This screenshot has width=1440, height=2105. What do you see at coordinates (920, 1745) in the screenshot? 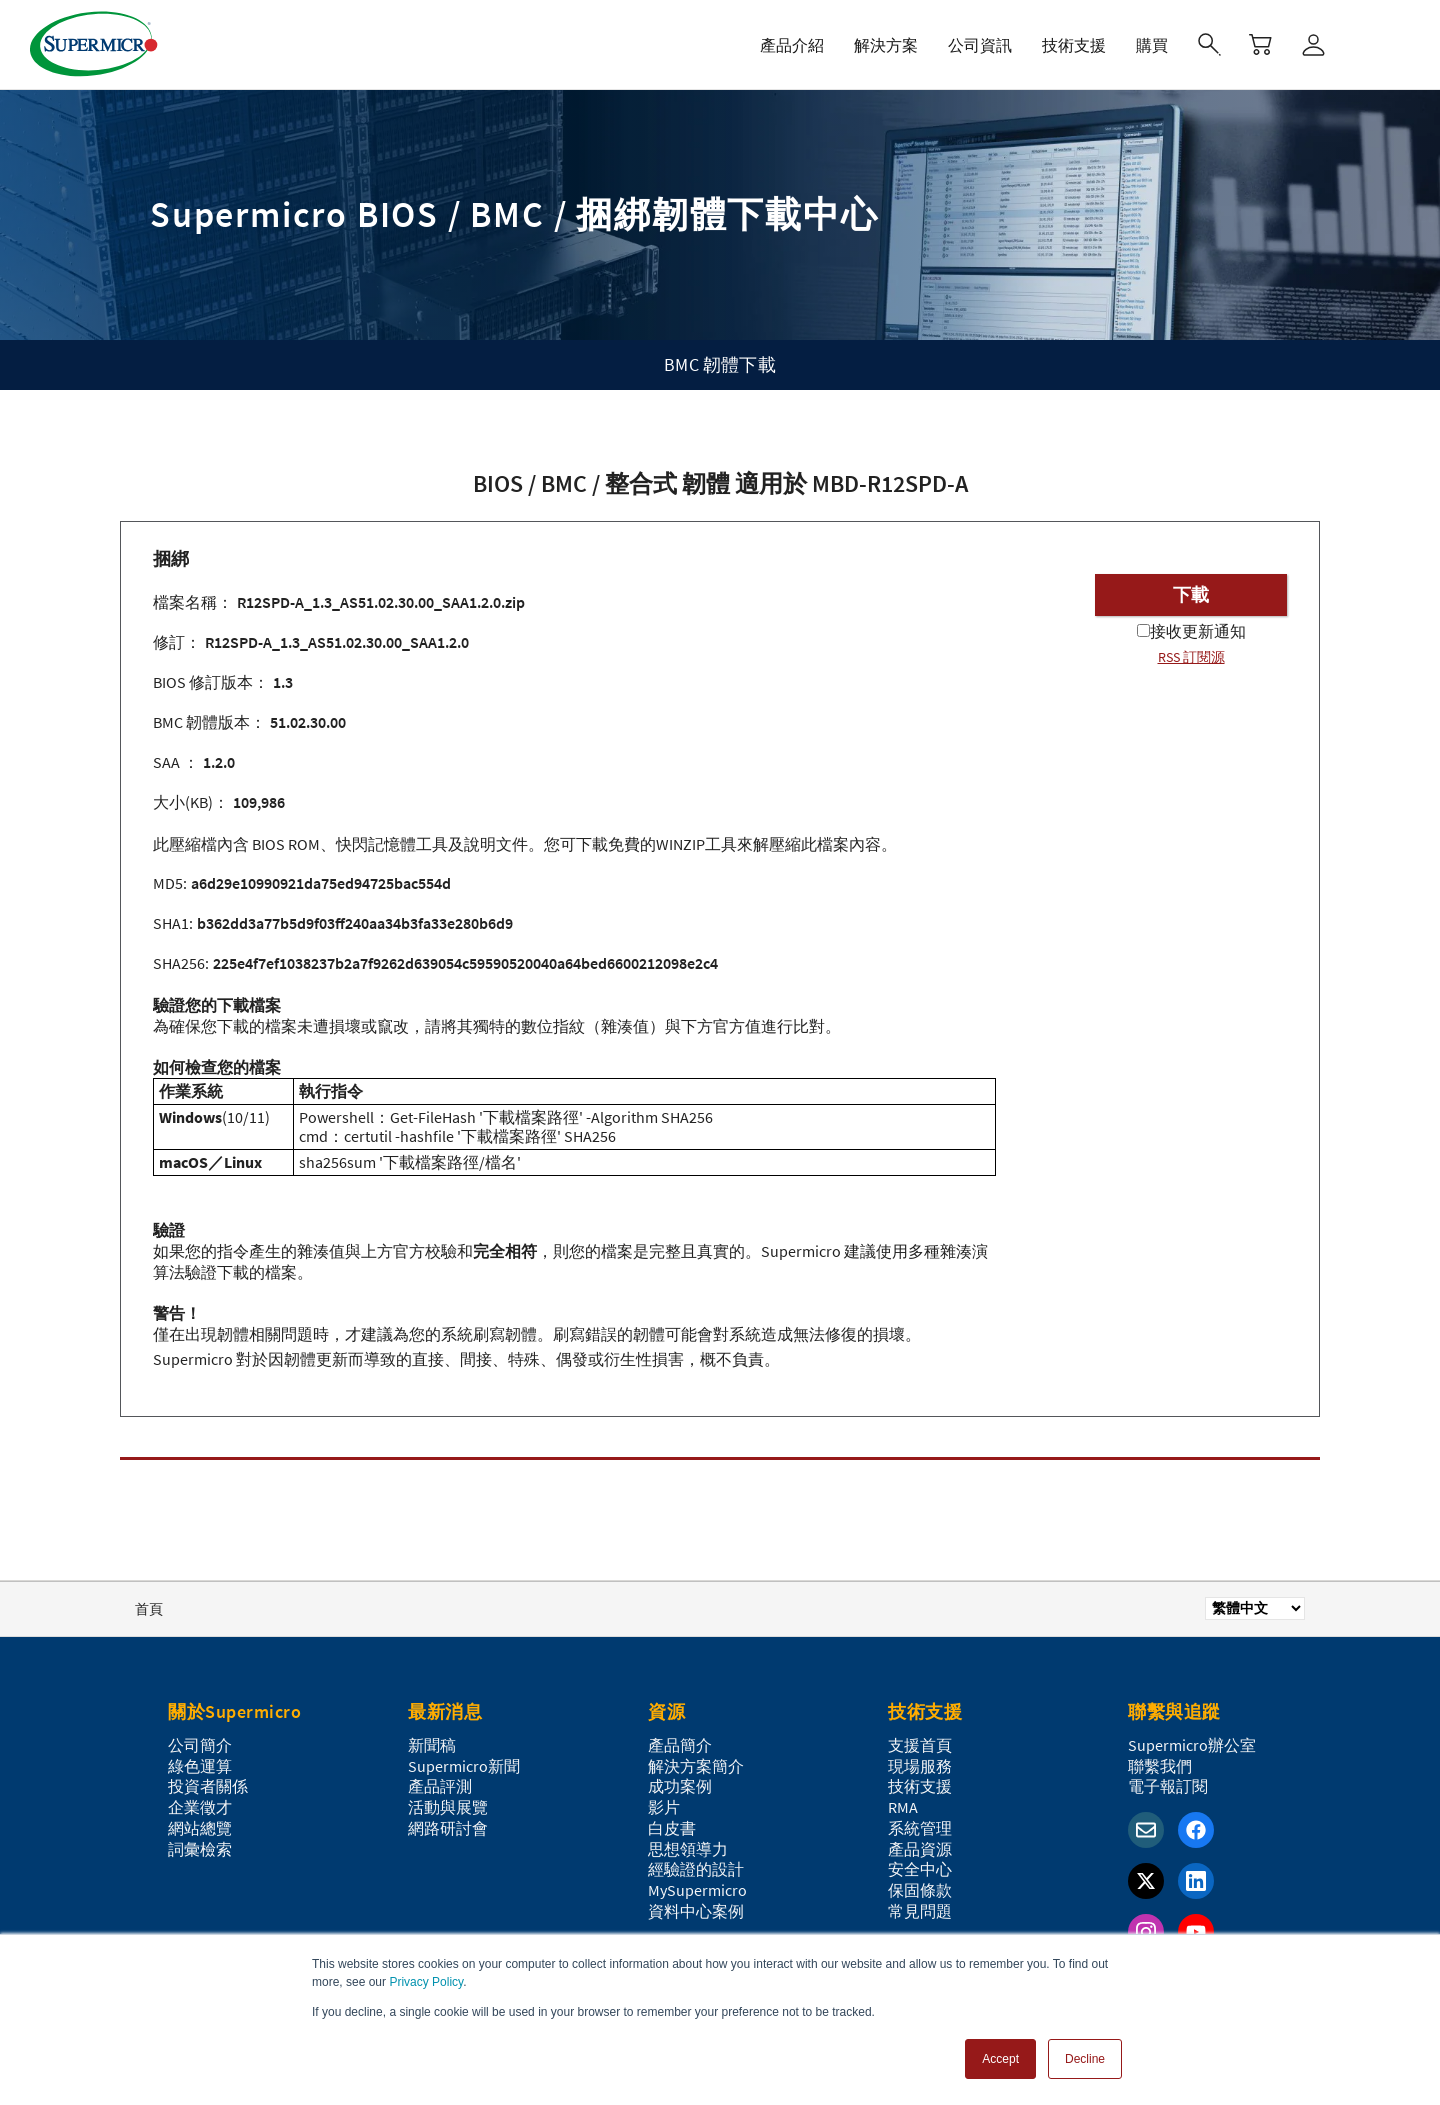
I see `支援首頁` at bounding box center [920, 1745].